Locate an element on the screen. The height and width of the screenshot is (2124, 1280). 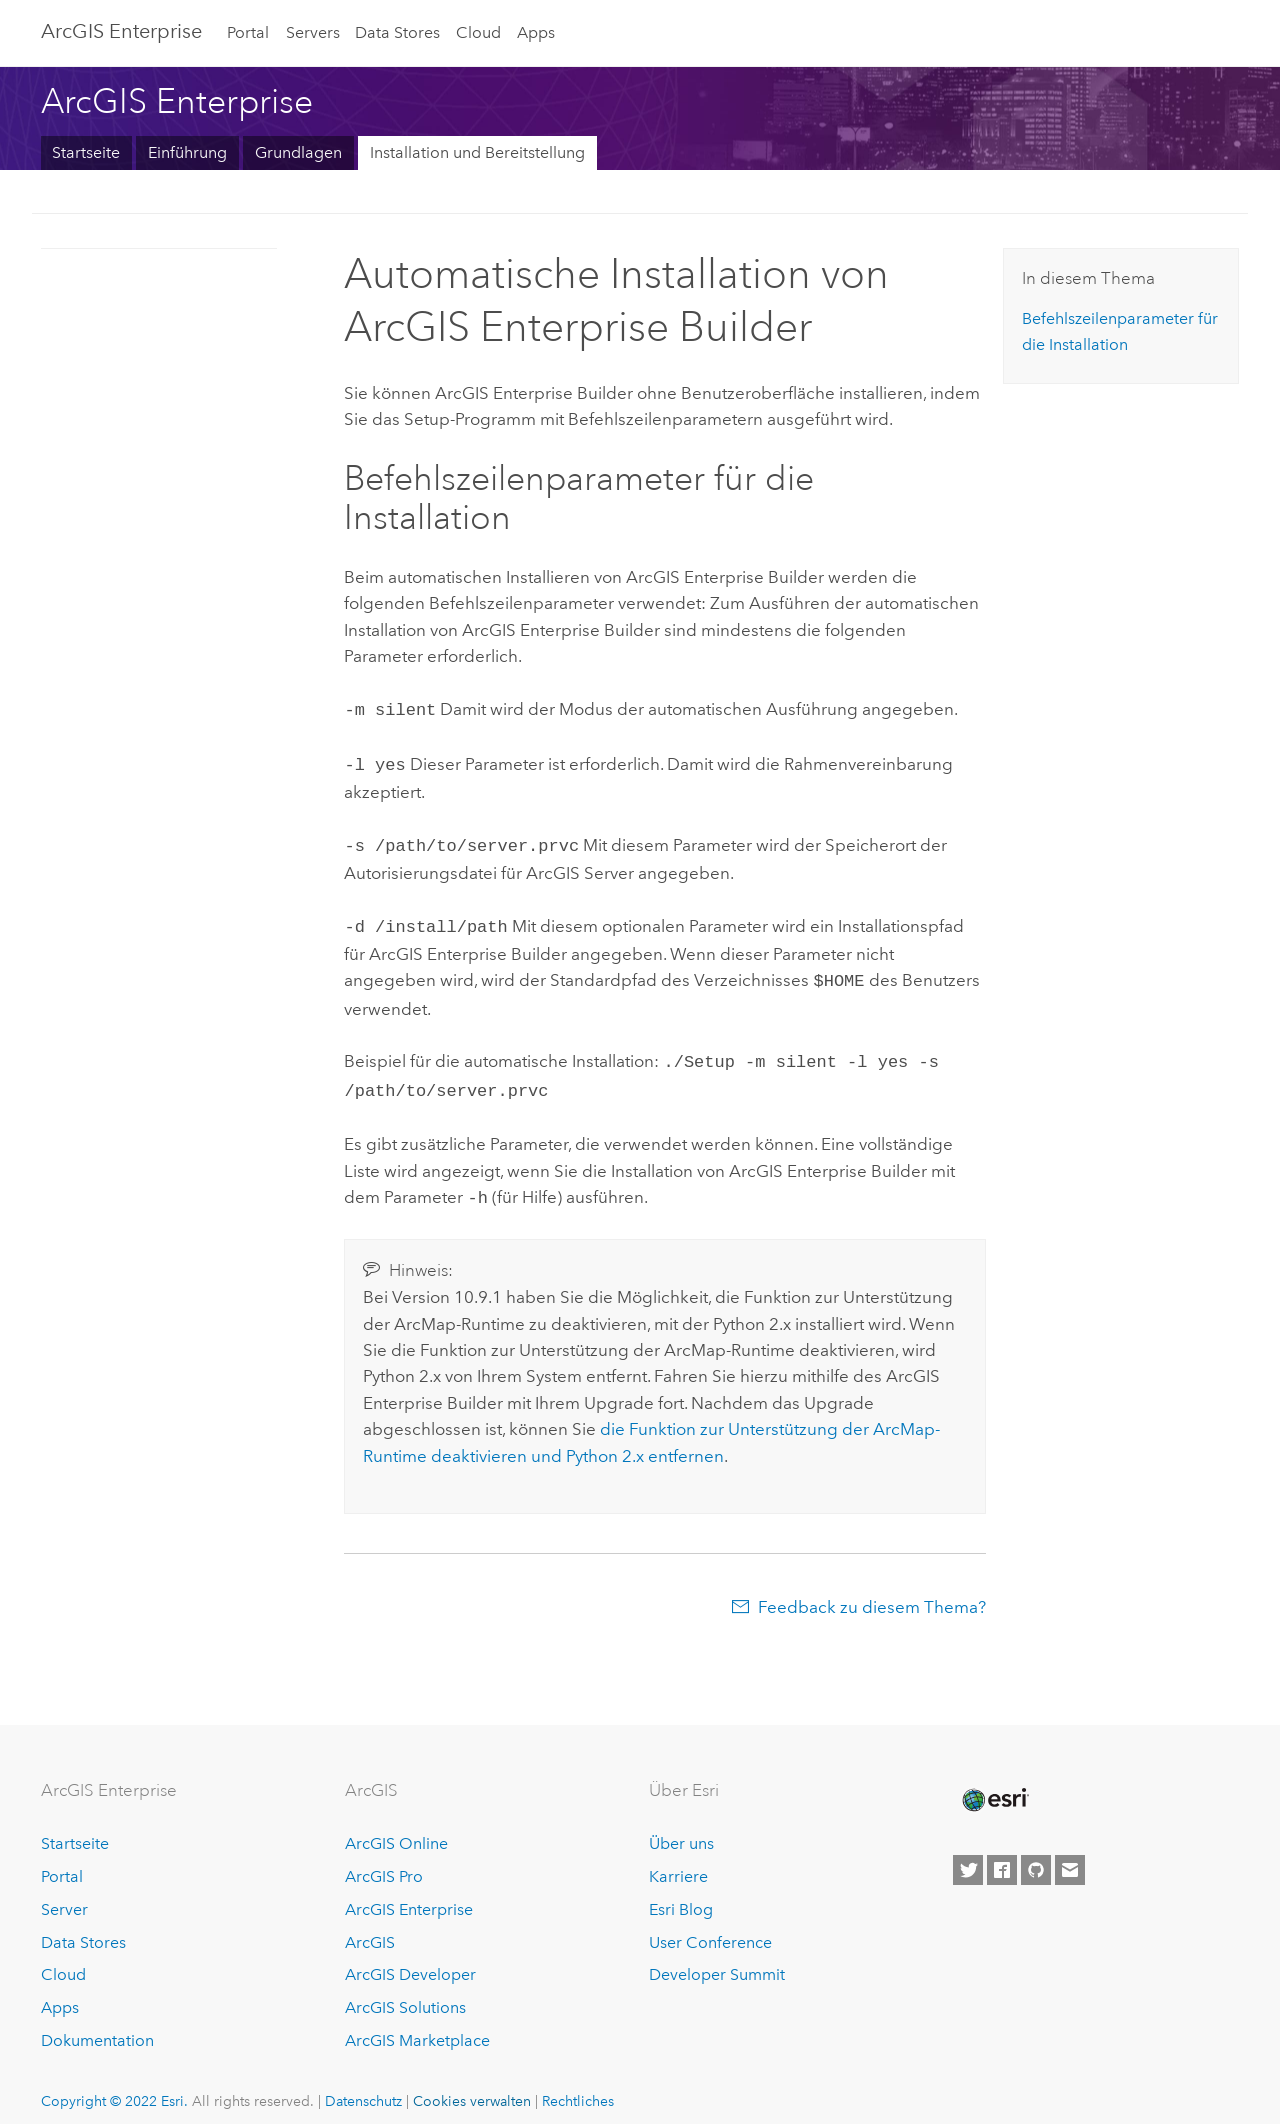
Karriere is located at coordinates (678, 1860).